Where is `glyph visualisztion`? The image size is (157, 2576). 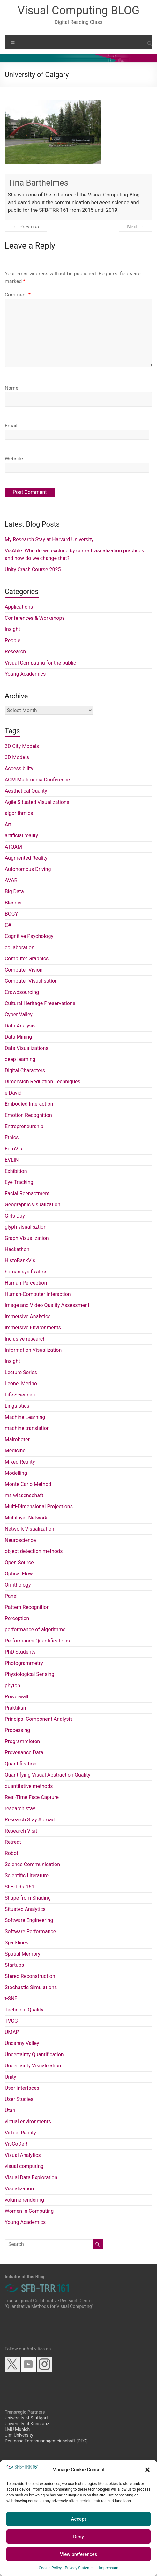
glyph visualisztion is located at coordinates (26, 1227).